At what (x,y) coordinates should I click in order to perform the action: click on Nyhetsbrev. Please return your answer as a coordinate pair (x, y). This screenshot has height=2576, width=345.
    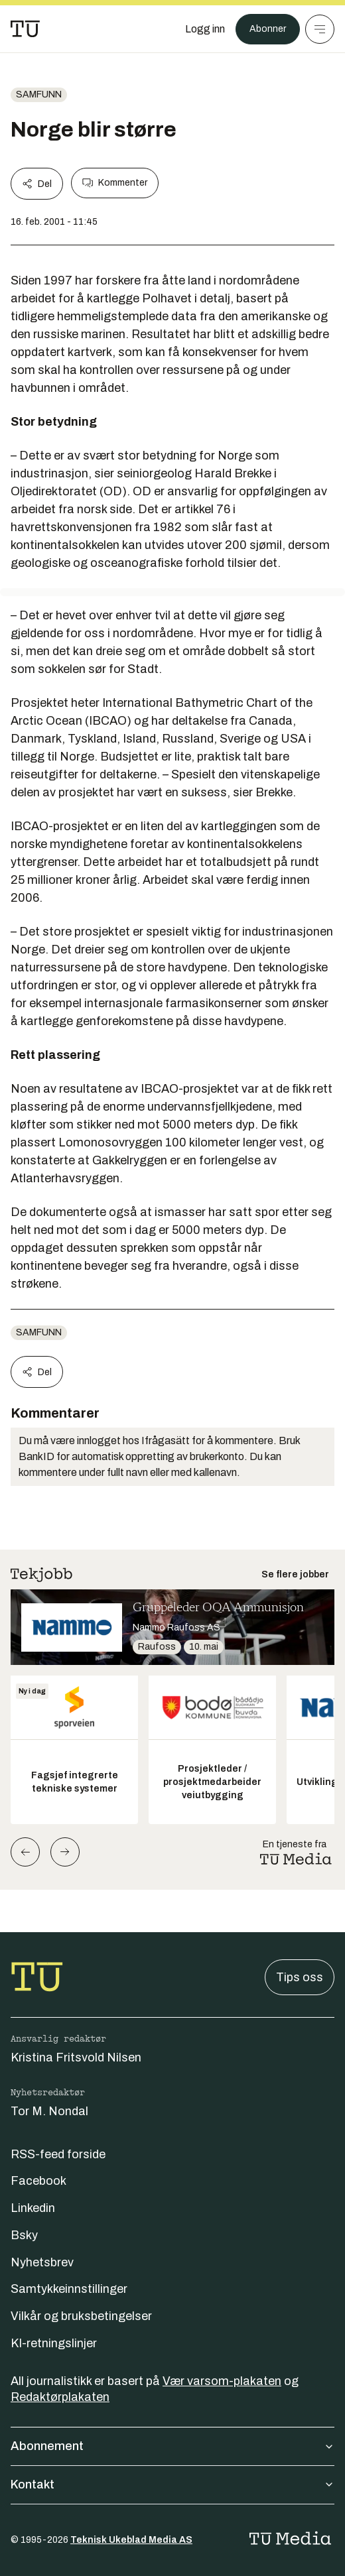
    Looking at the image, I should click on (42, 2262).